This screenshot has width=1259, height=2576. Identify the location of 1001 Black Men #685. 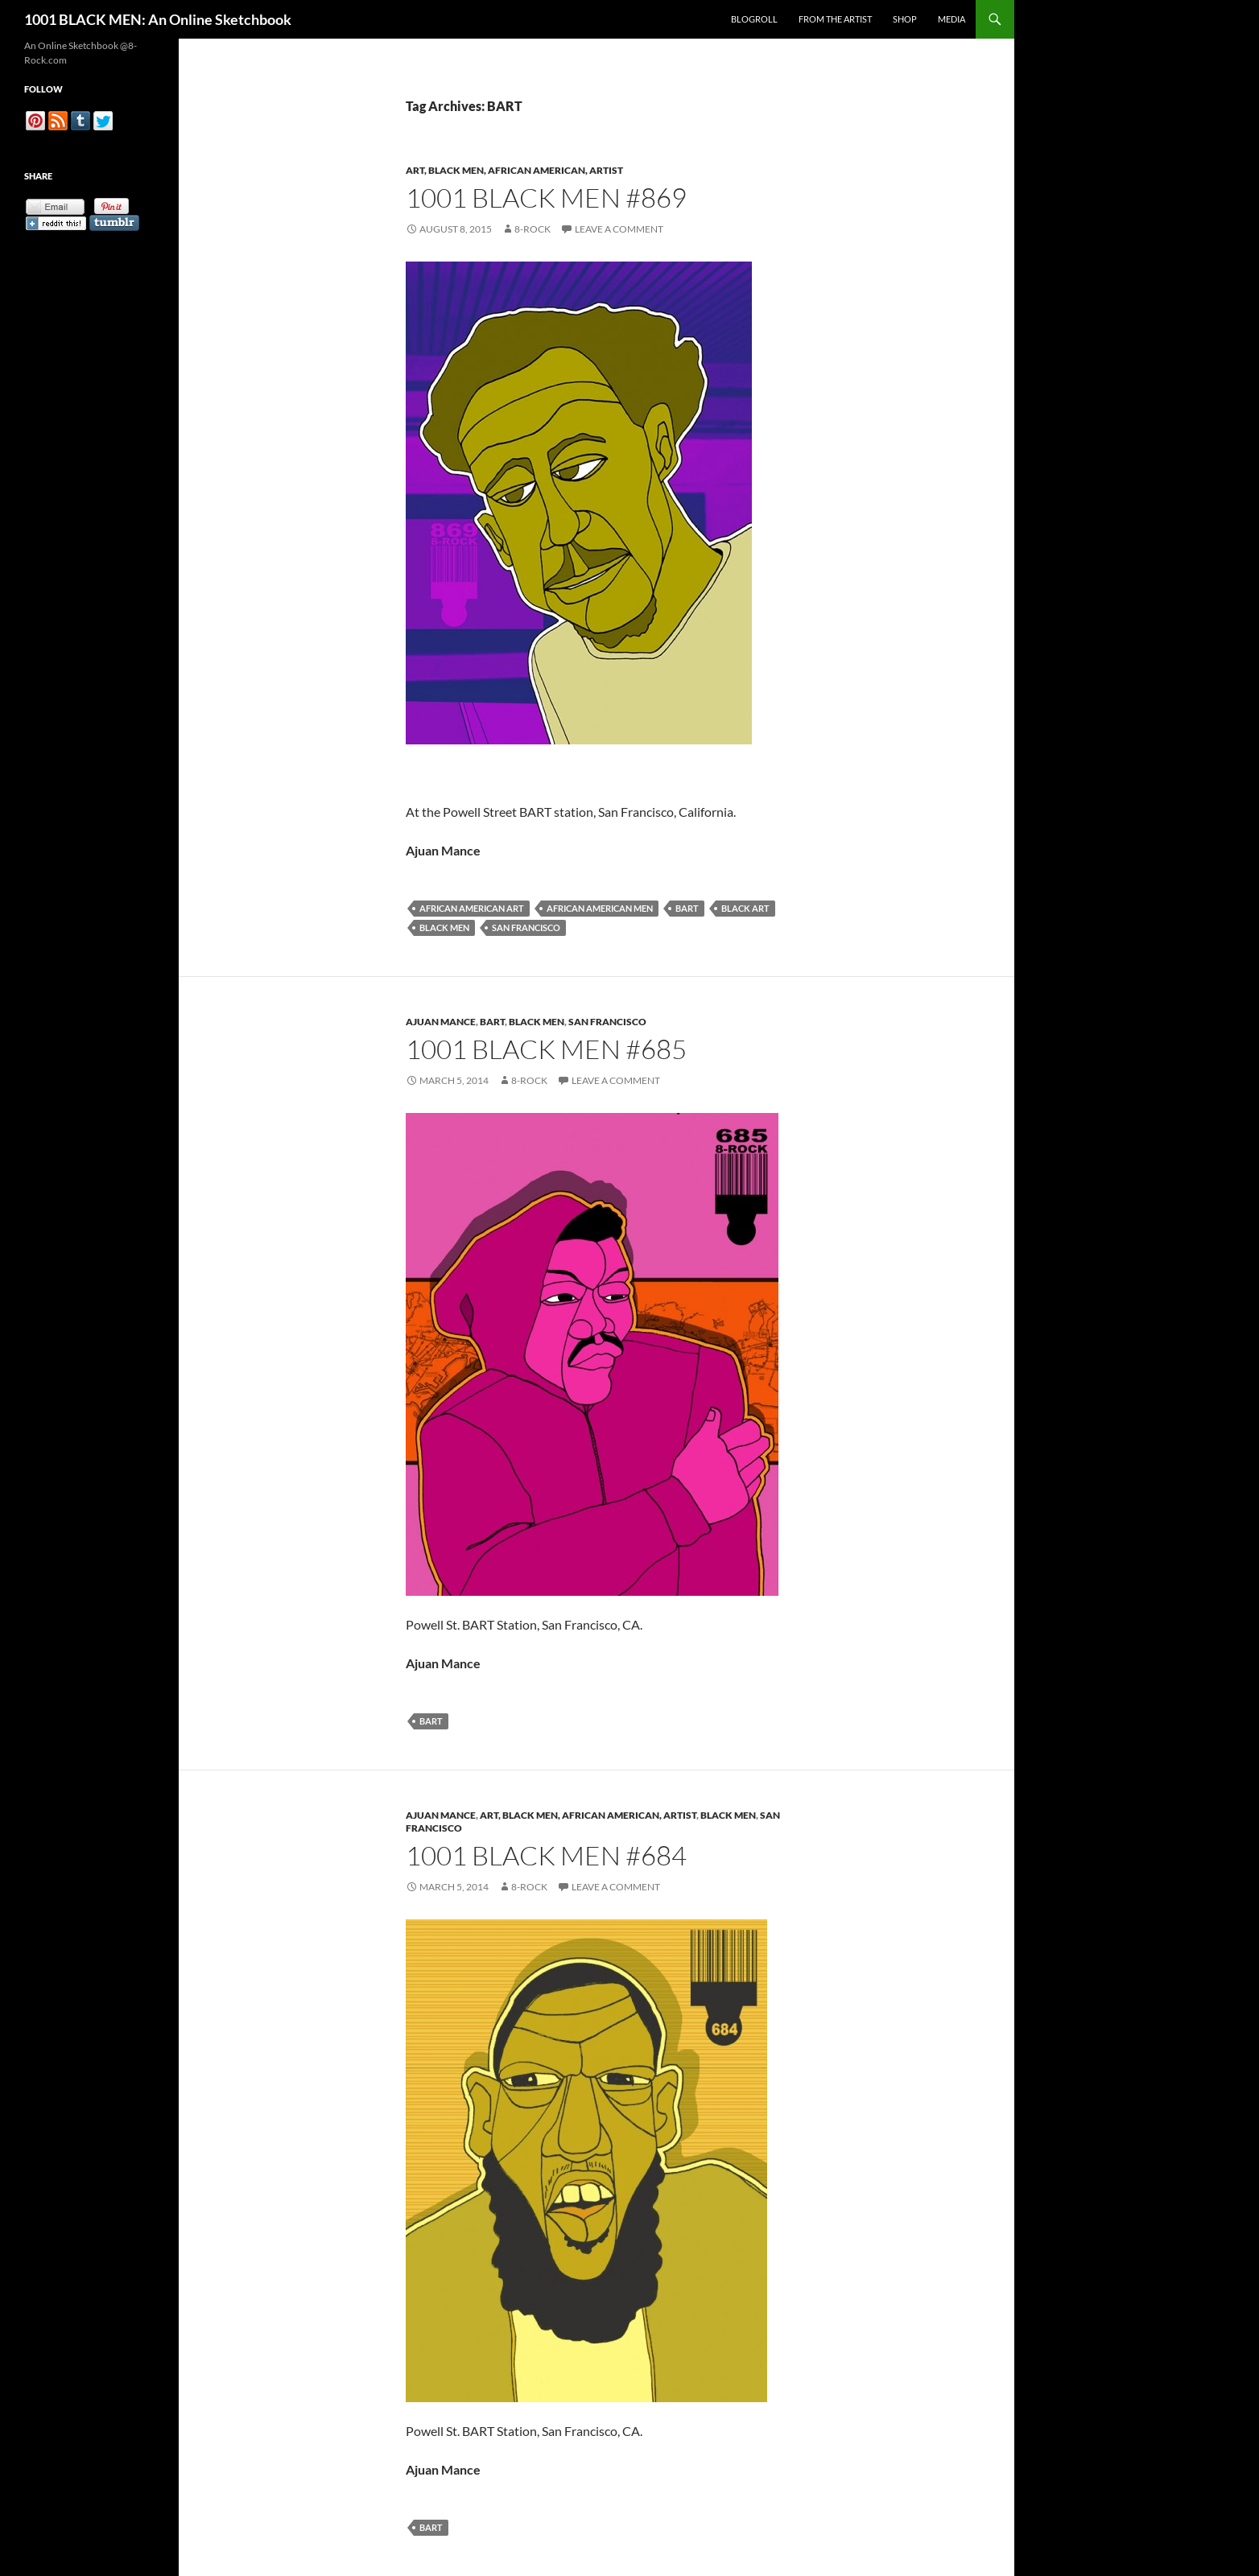
(546, 1048).